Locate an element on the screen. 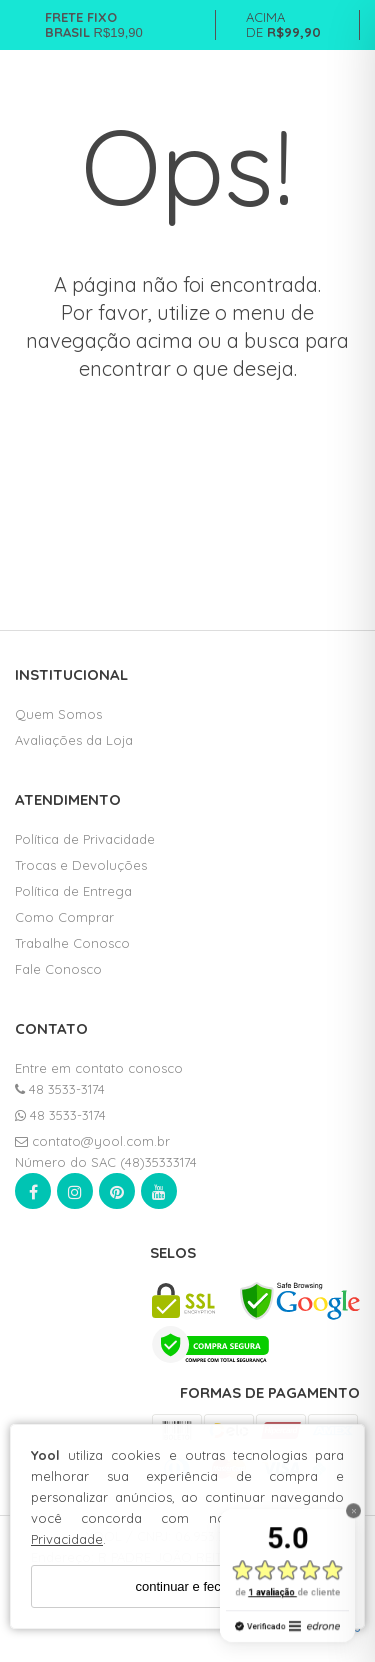 The height and width of the screenshot is (1662, 375). Trocas e Devoluções is located at coordinates (81, 865).